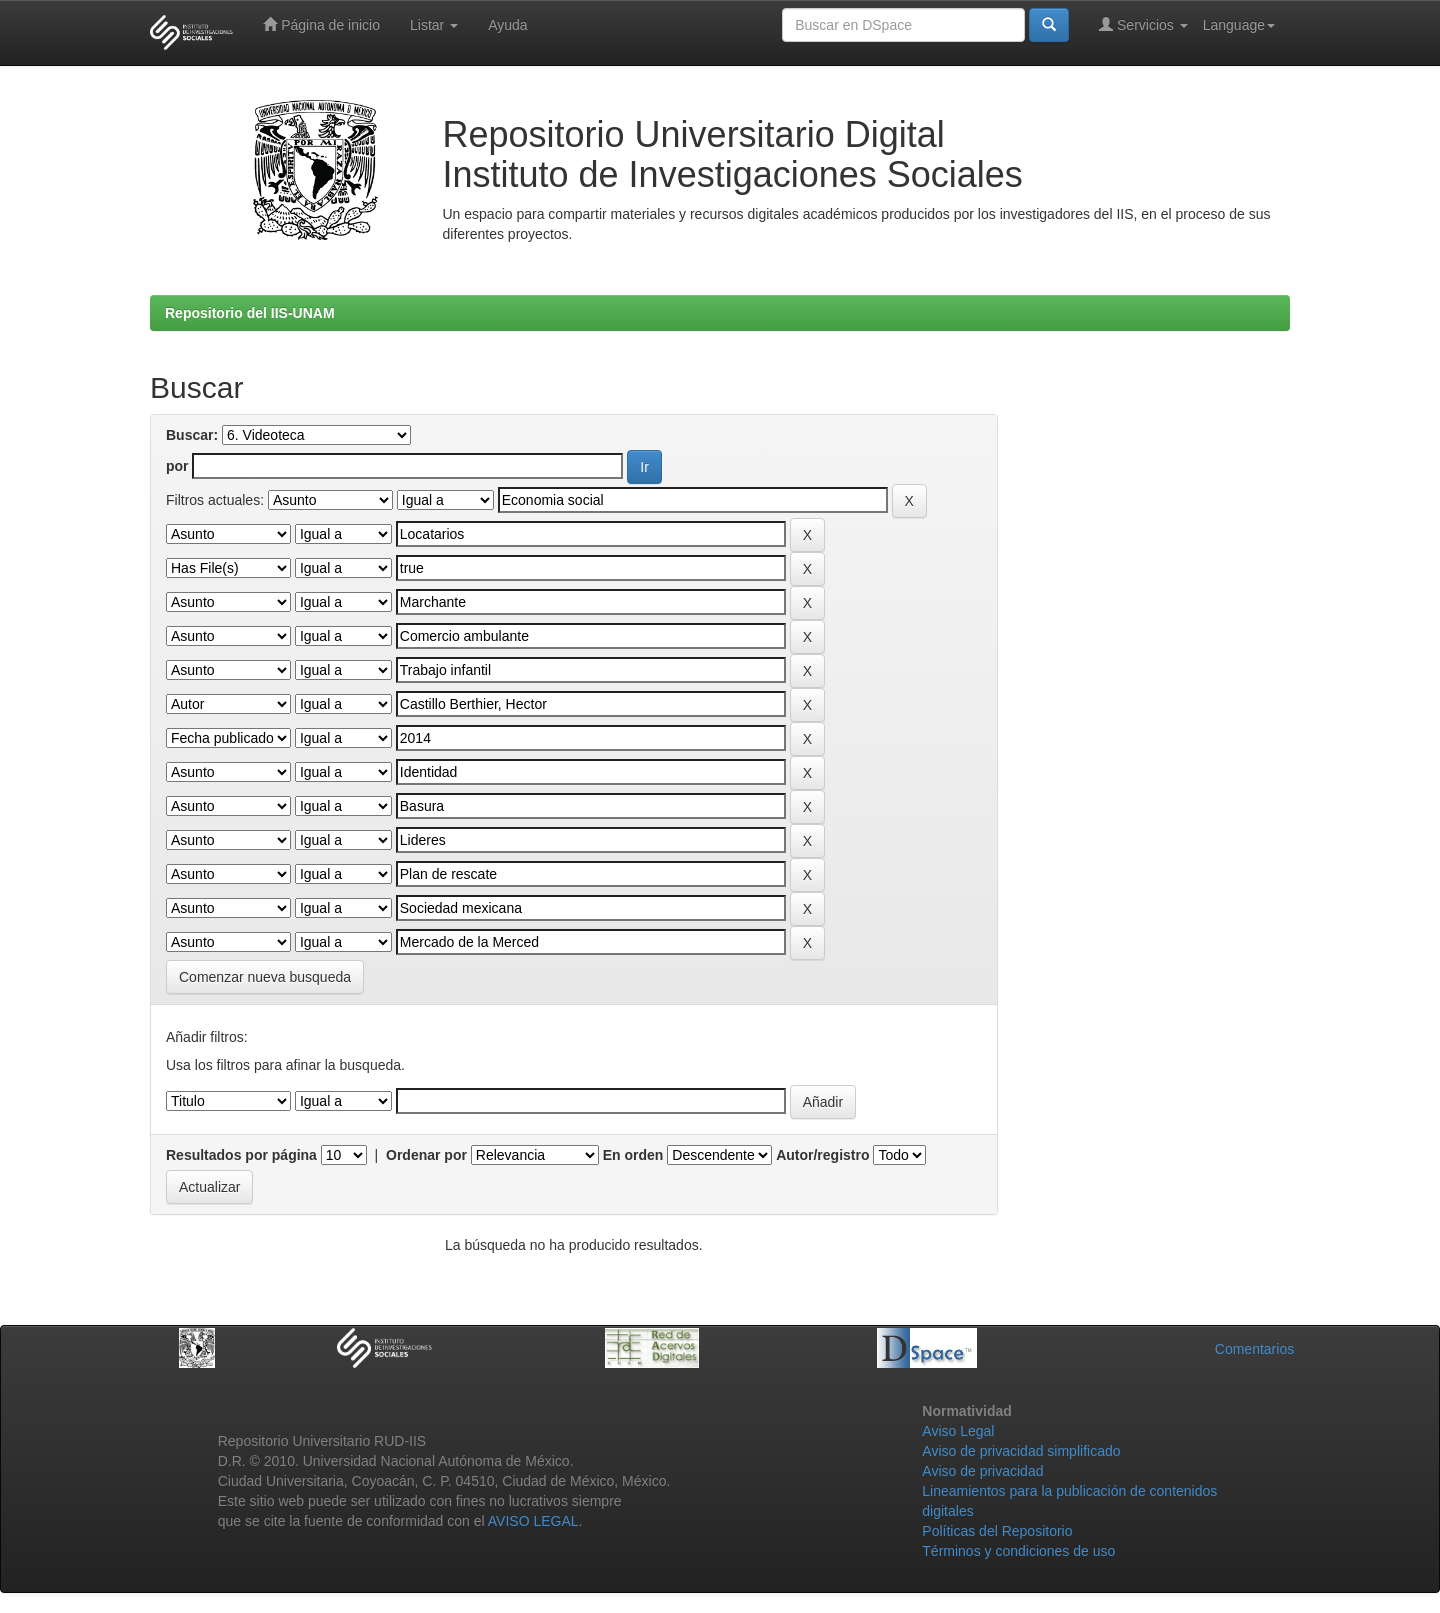  I want to click on Aviso de privacidad, so click(982, 1471).